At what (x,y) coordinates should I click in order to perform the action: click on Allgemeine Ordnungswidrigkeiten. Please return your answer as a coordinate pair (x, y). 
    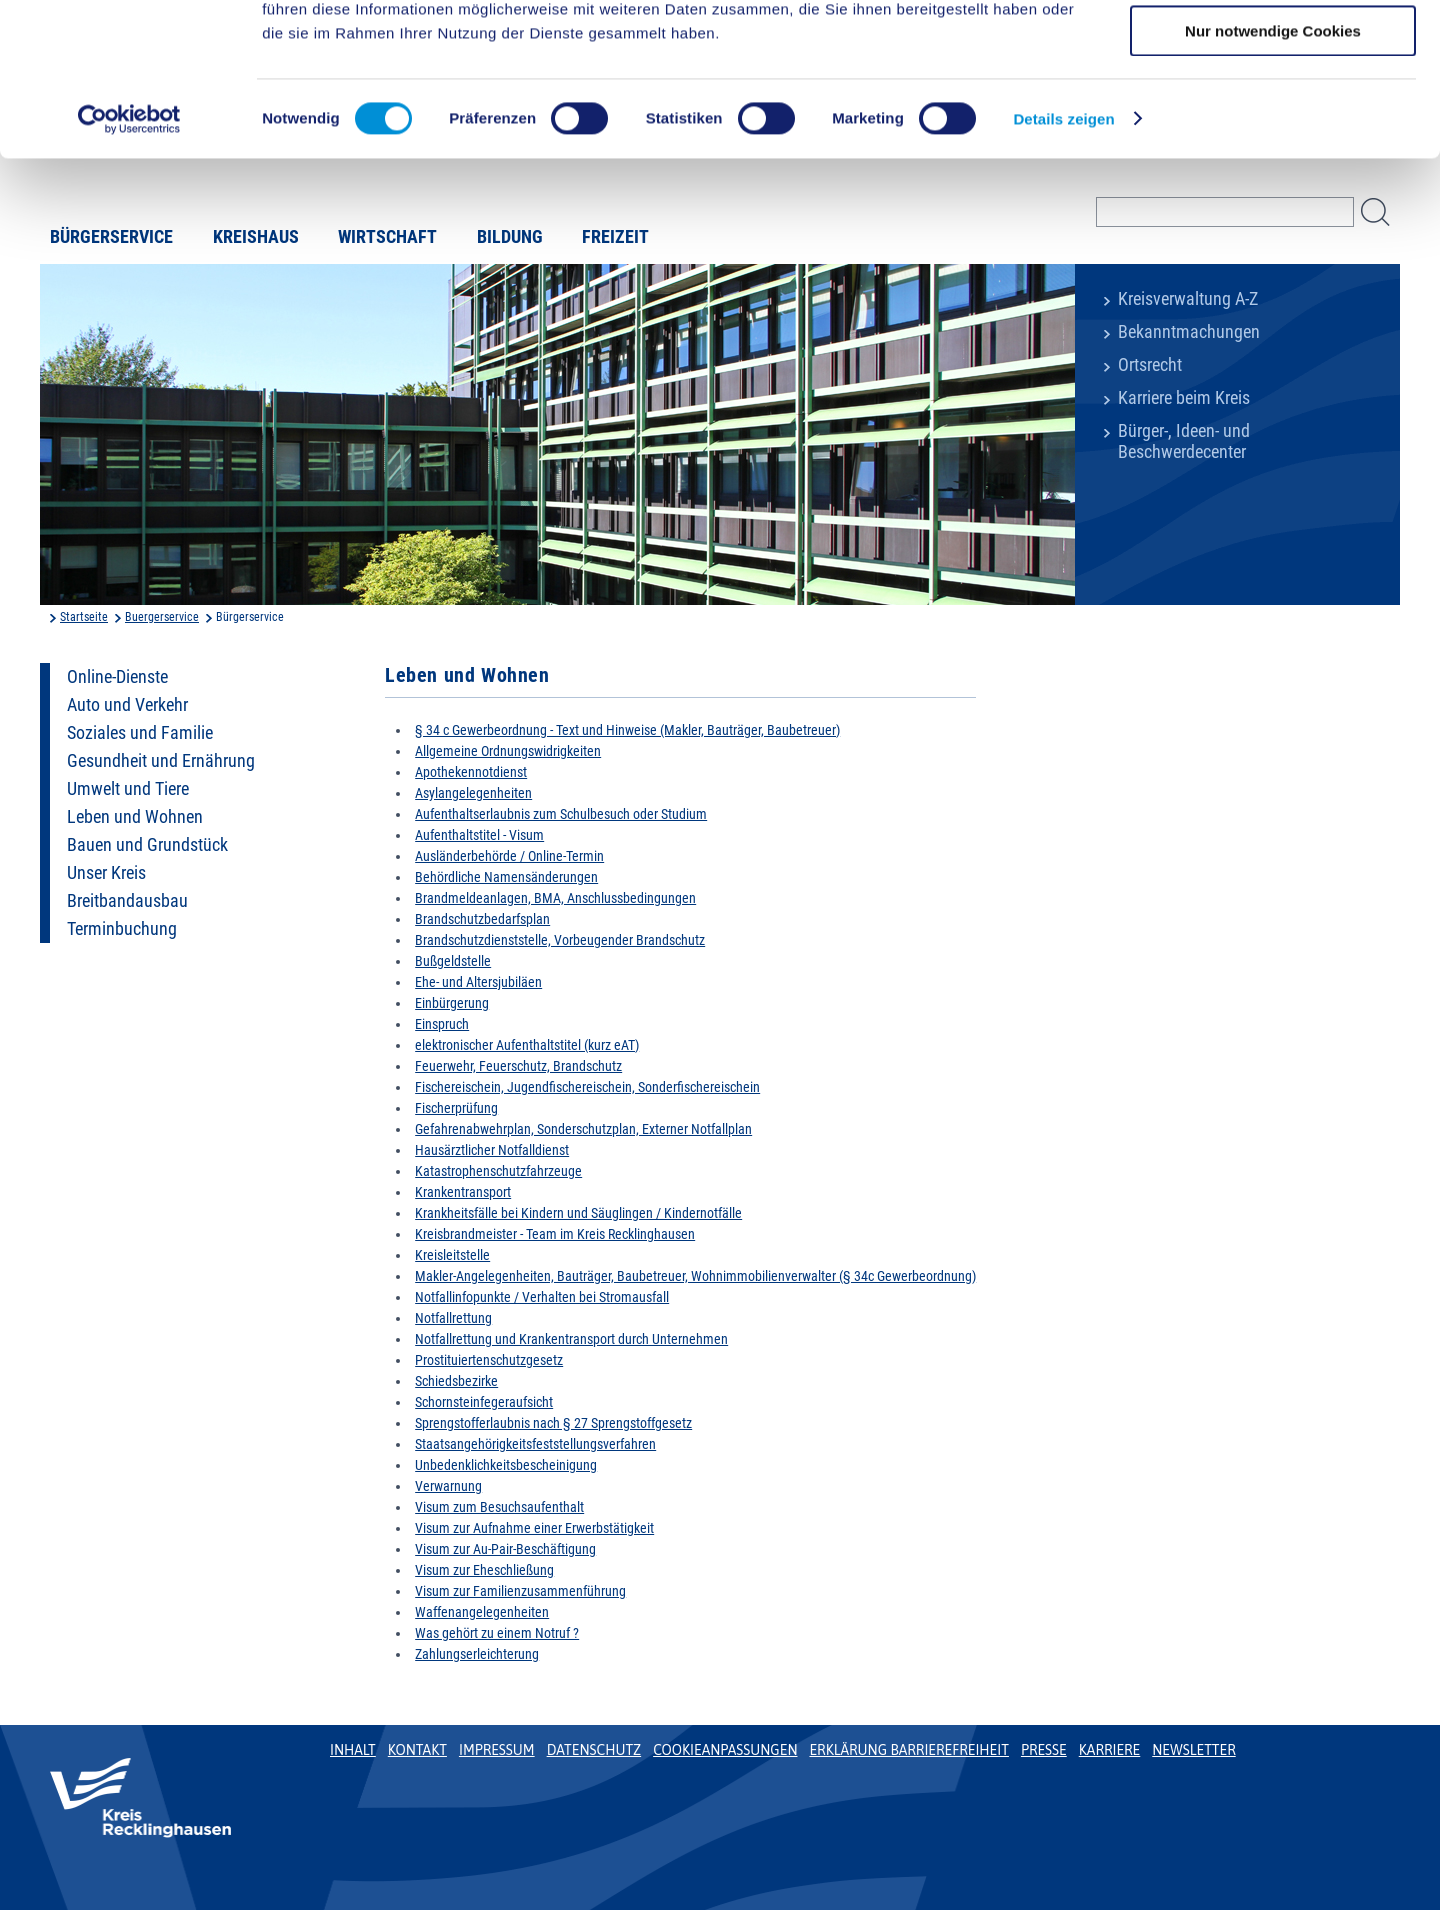
    Looking at the image, I should click on (508, 751).